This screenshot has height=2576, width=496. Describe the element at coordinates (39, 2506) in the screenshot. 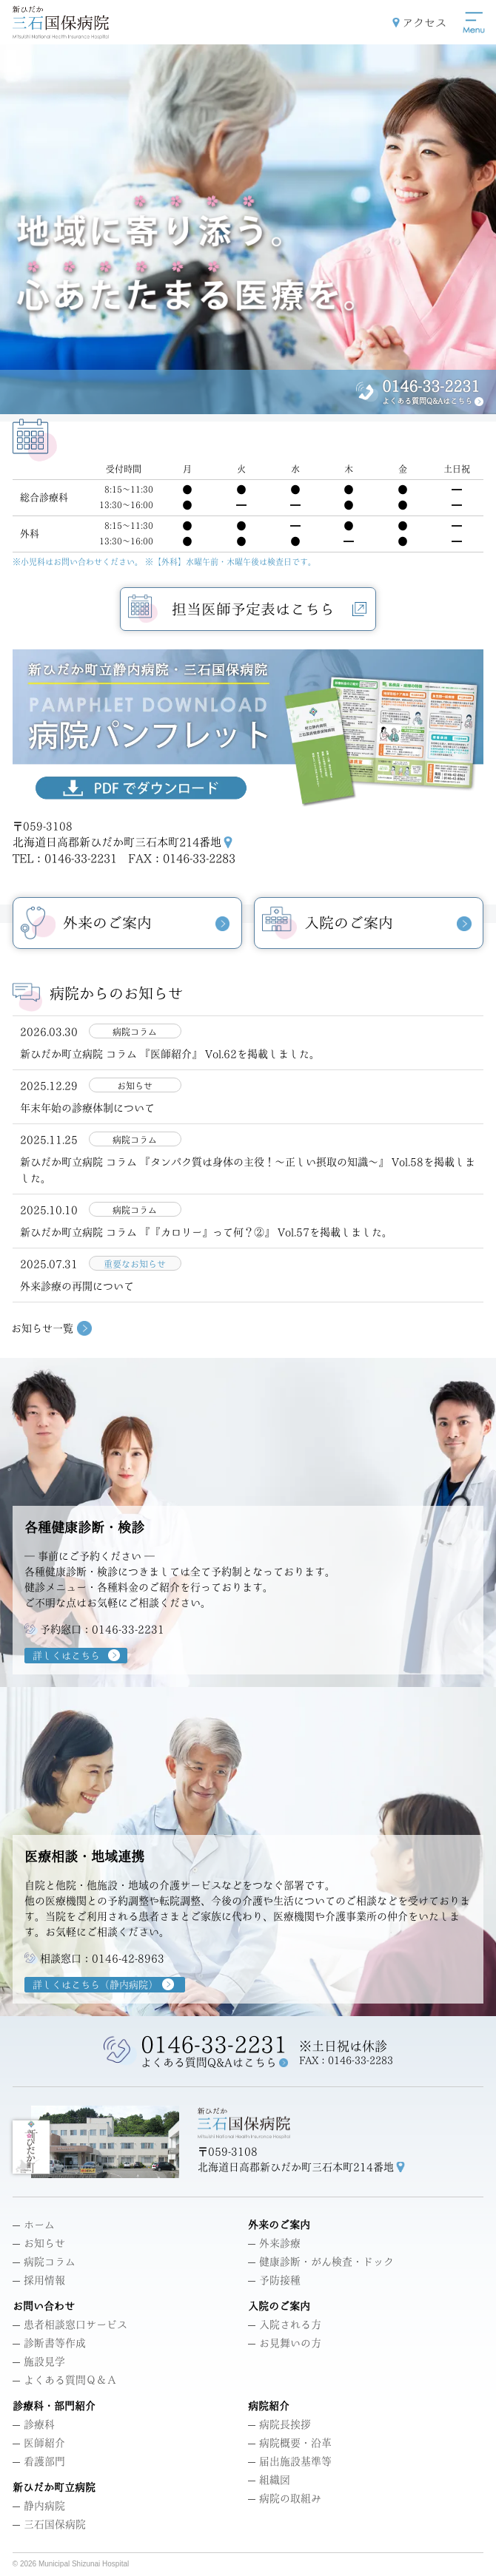

I see `静内病院` at that location.